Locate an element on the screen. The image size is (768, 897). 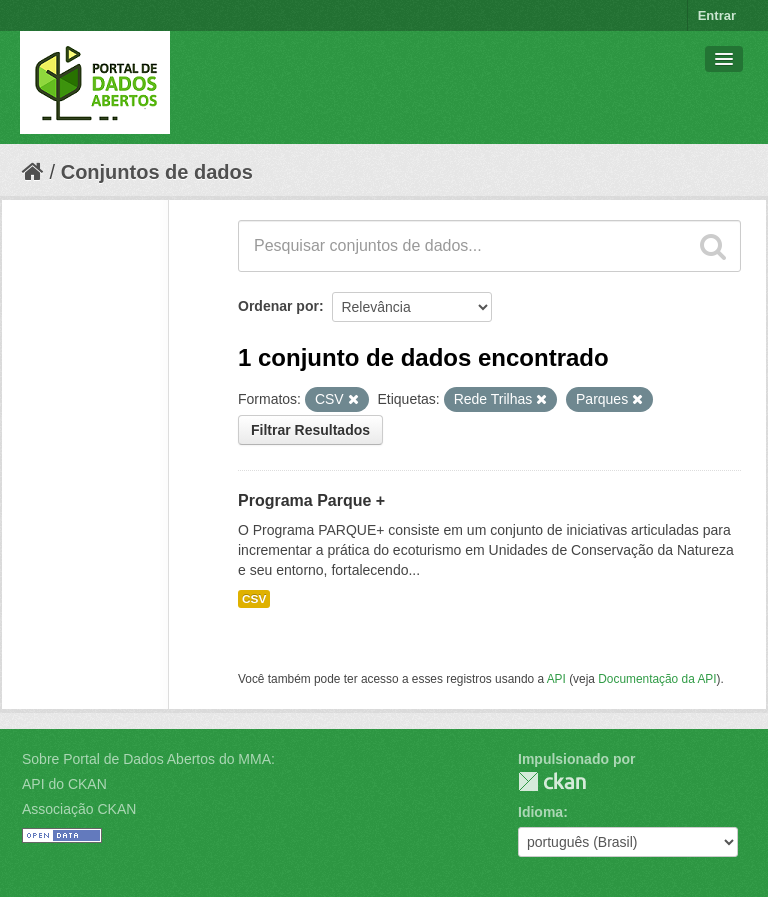
Programa Parque + is located at coordinates (311, 500).